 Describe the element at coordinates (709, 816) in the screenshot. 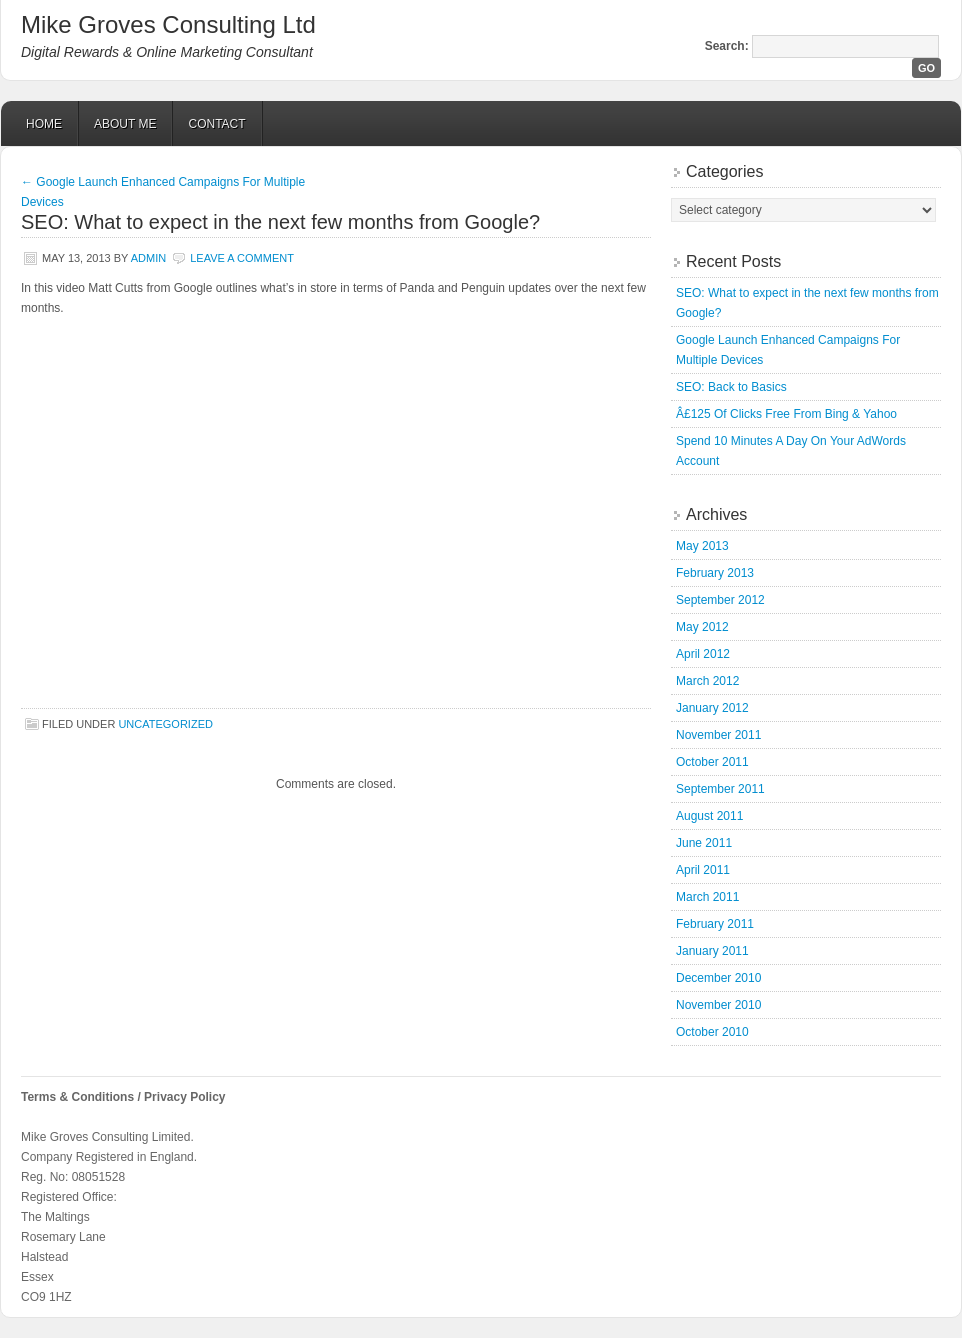

I see `August 2011` at that location.